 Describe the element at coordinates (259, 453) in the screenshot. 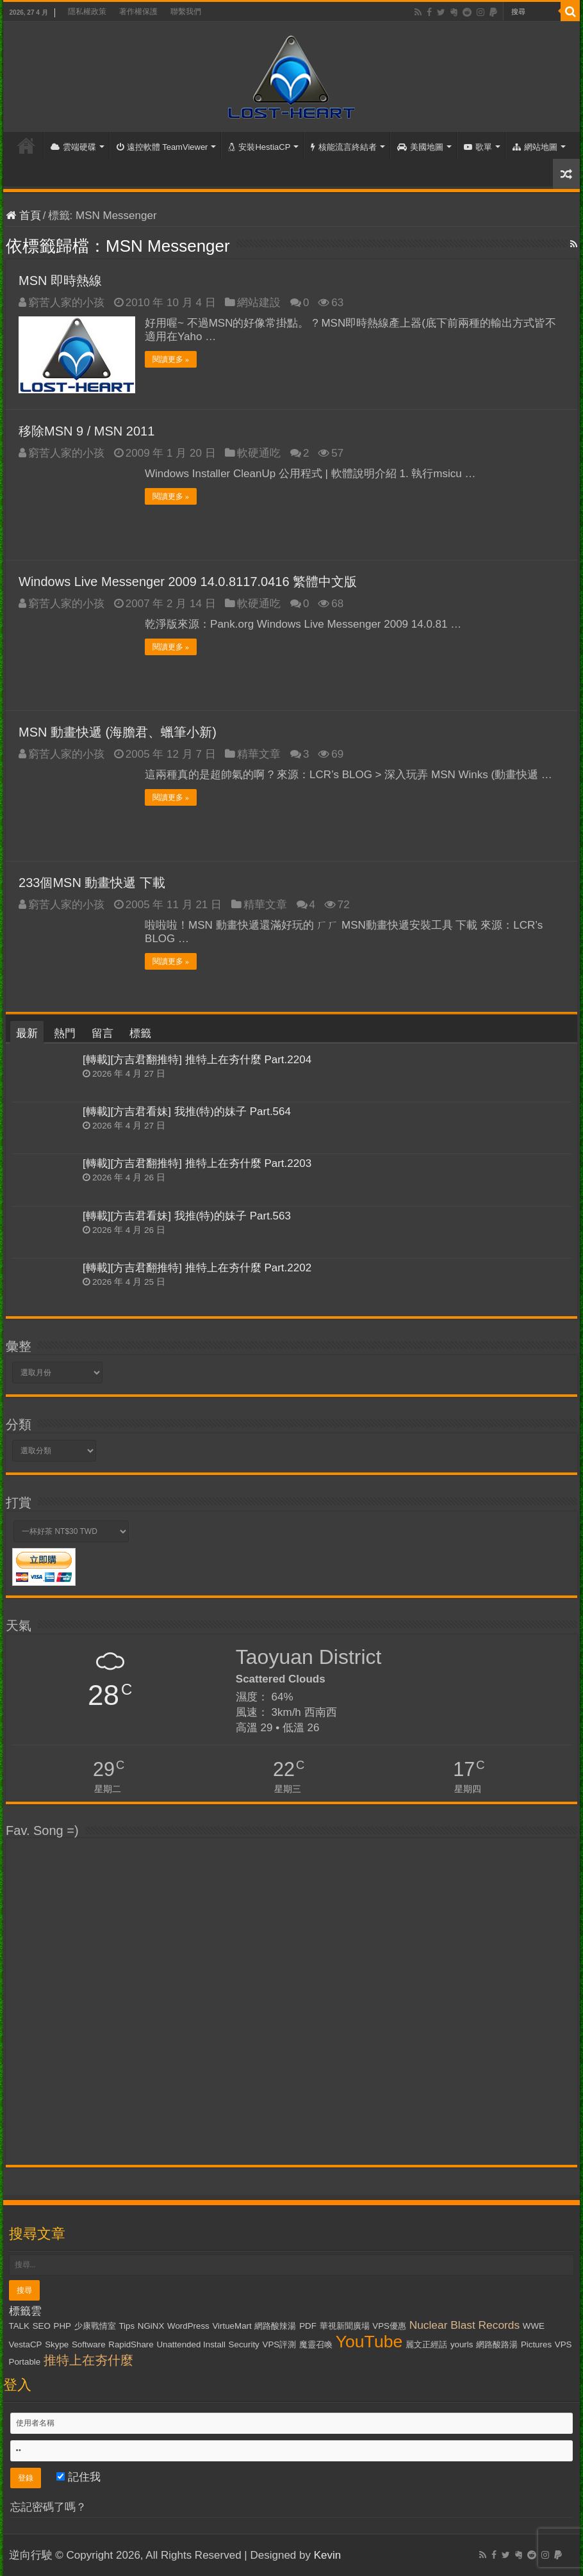

I see `軟硬通吃` at that location.